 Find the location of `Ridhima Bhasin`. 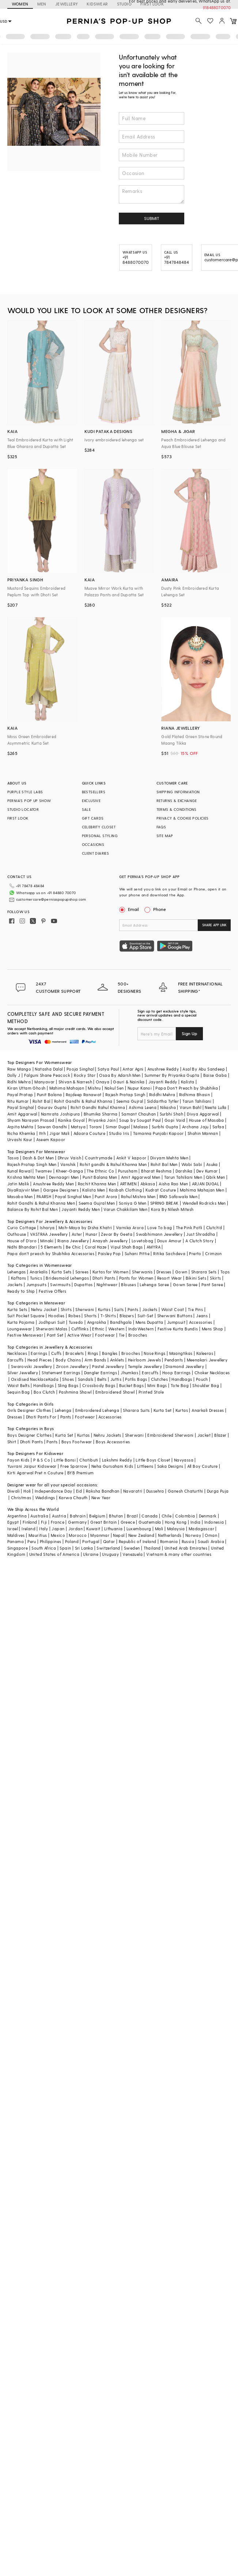

Ridhima Bhasin is located at coordinates (194, 1094).